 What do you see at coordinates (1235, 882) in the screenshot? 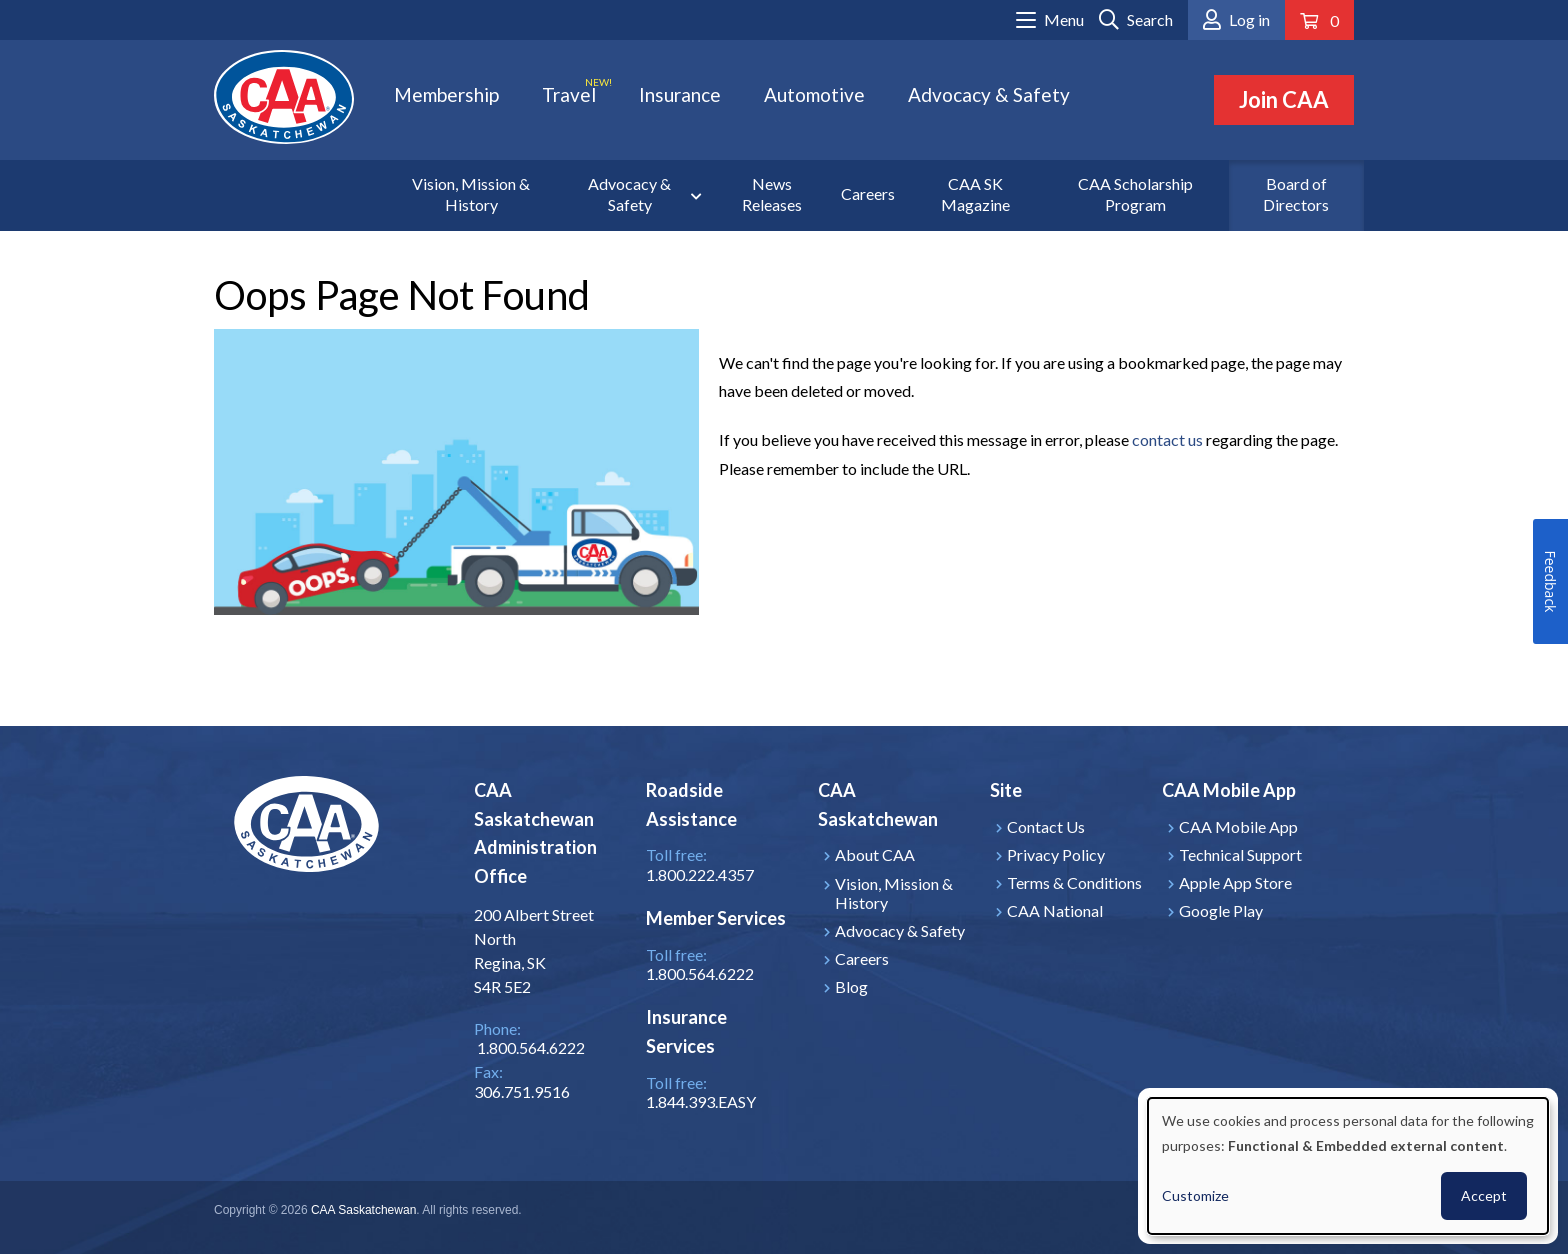
I see `Apple App Store` at bounding box center [1235, 882].